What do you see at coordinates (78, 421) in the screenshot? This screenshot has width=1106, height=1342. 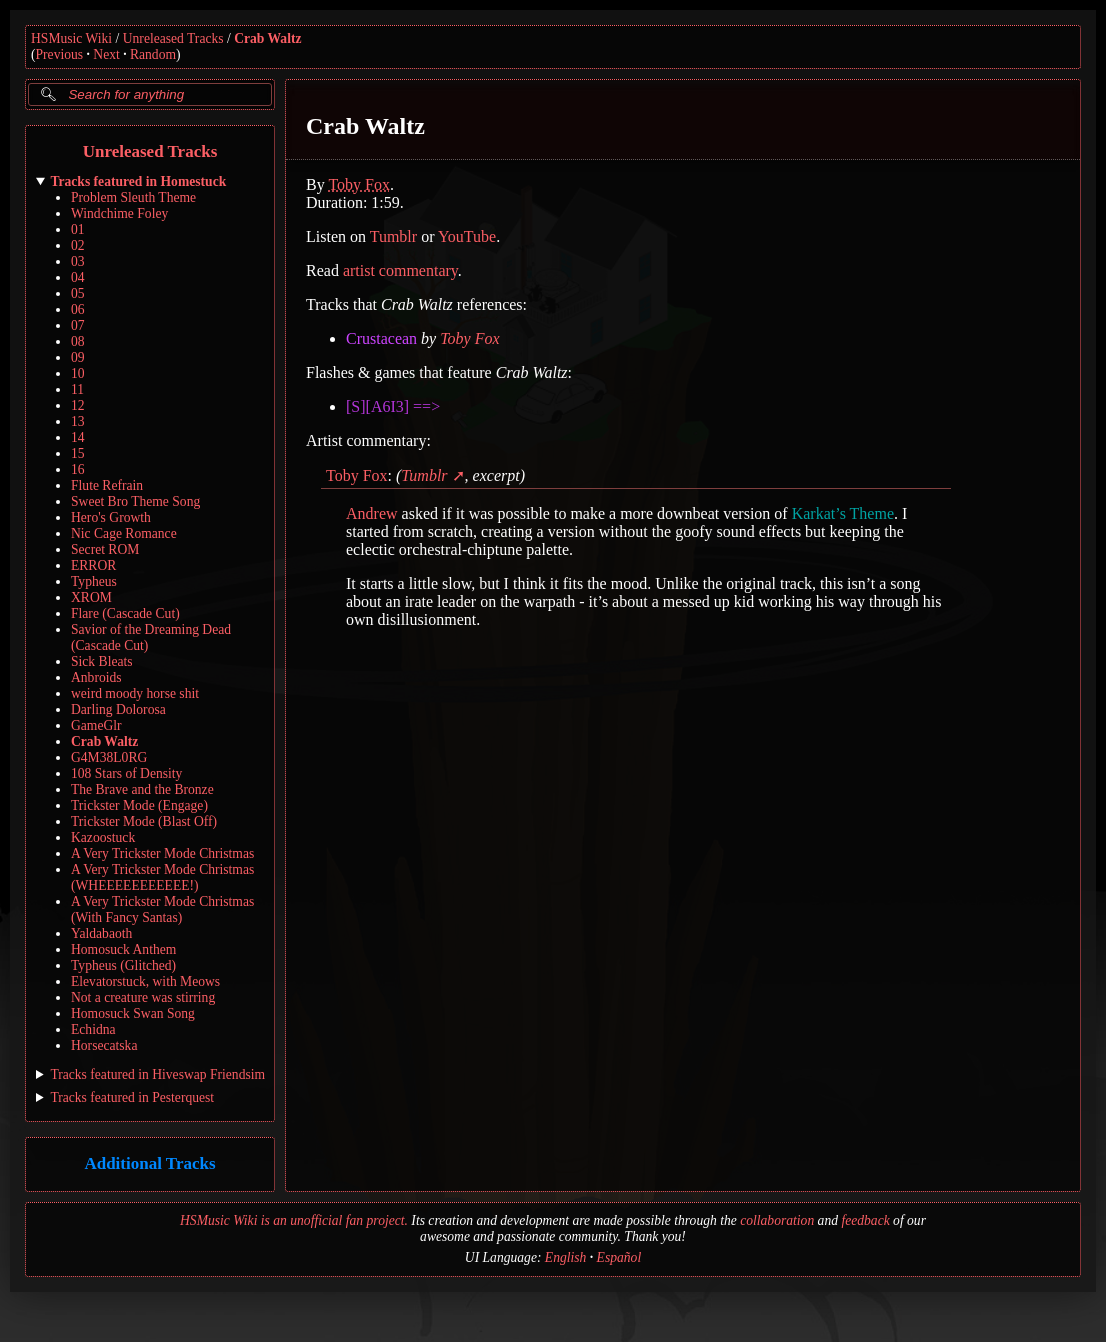 I see `13` at bounding box center [78, 421].